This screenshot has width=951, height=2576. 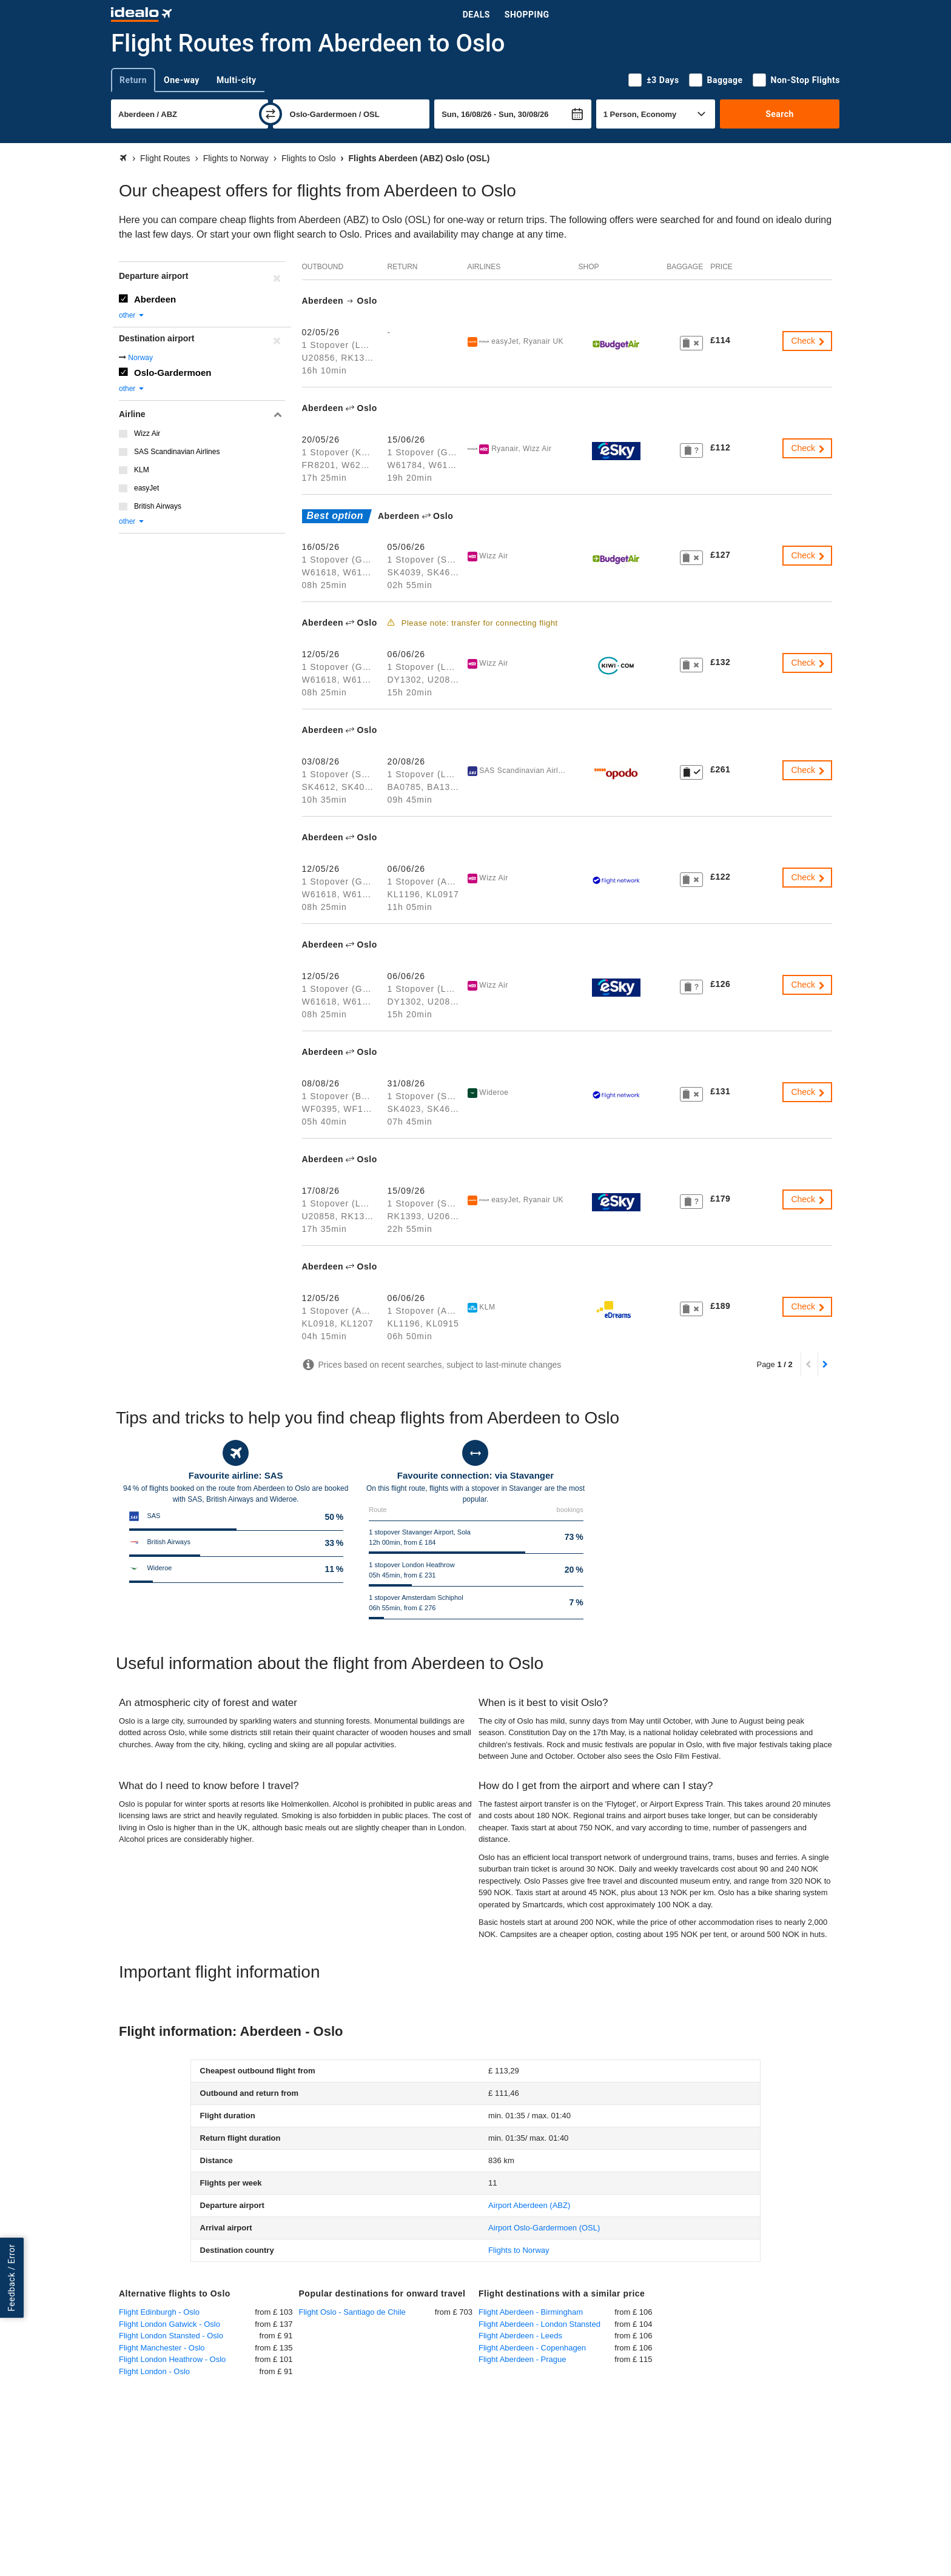 What do you see at coordinates (544, 2227) in the screenshot?
I see `(OSL)` at bounding box center [544, 2227].